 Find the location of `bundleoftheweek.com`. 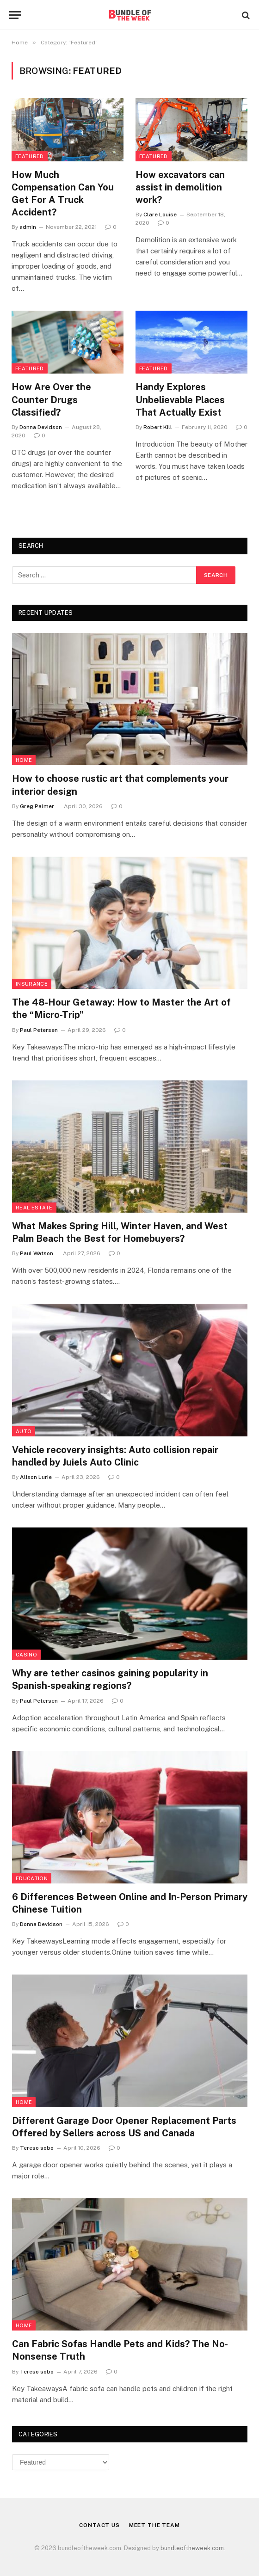

bundleoftheweek.com is located at coordinates (192, 2548).